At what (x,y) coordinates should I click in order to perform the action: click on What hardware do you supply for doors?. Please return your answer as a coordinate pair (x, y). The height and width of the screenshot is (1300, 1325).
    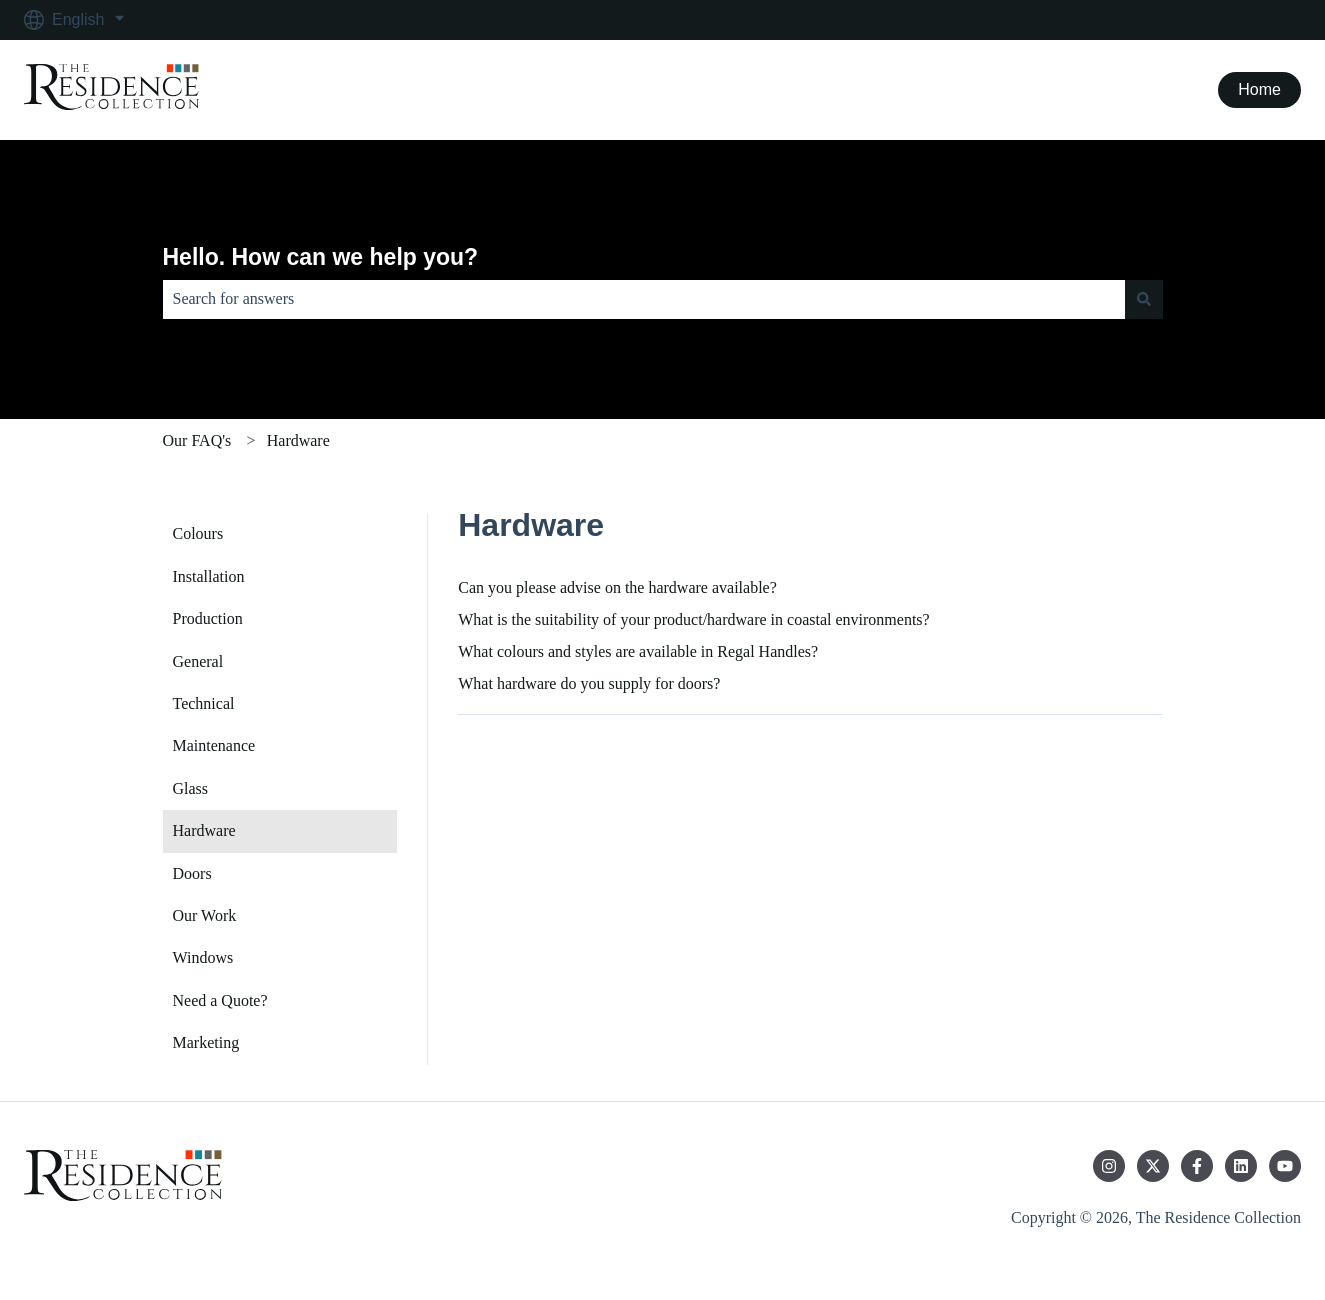
    Looking at the image, I should click on (589, 683).